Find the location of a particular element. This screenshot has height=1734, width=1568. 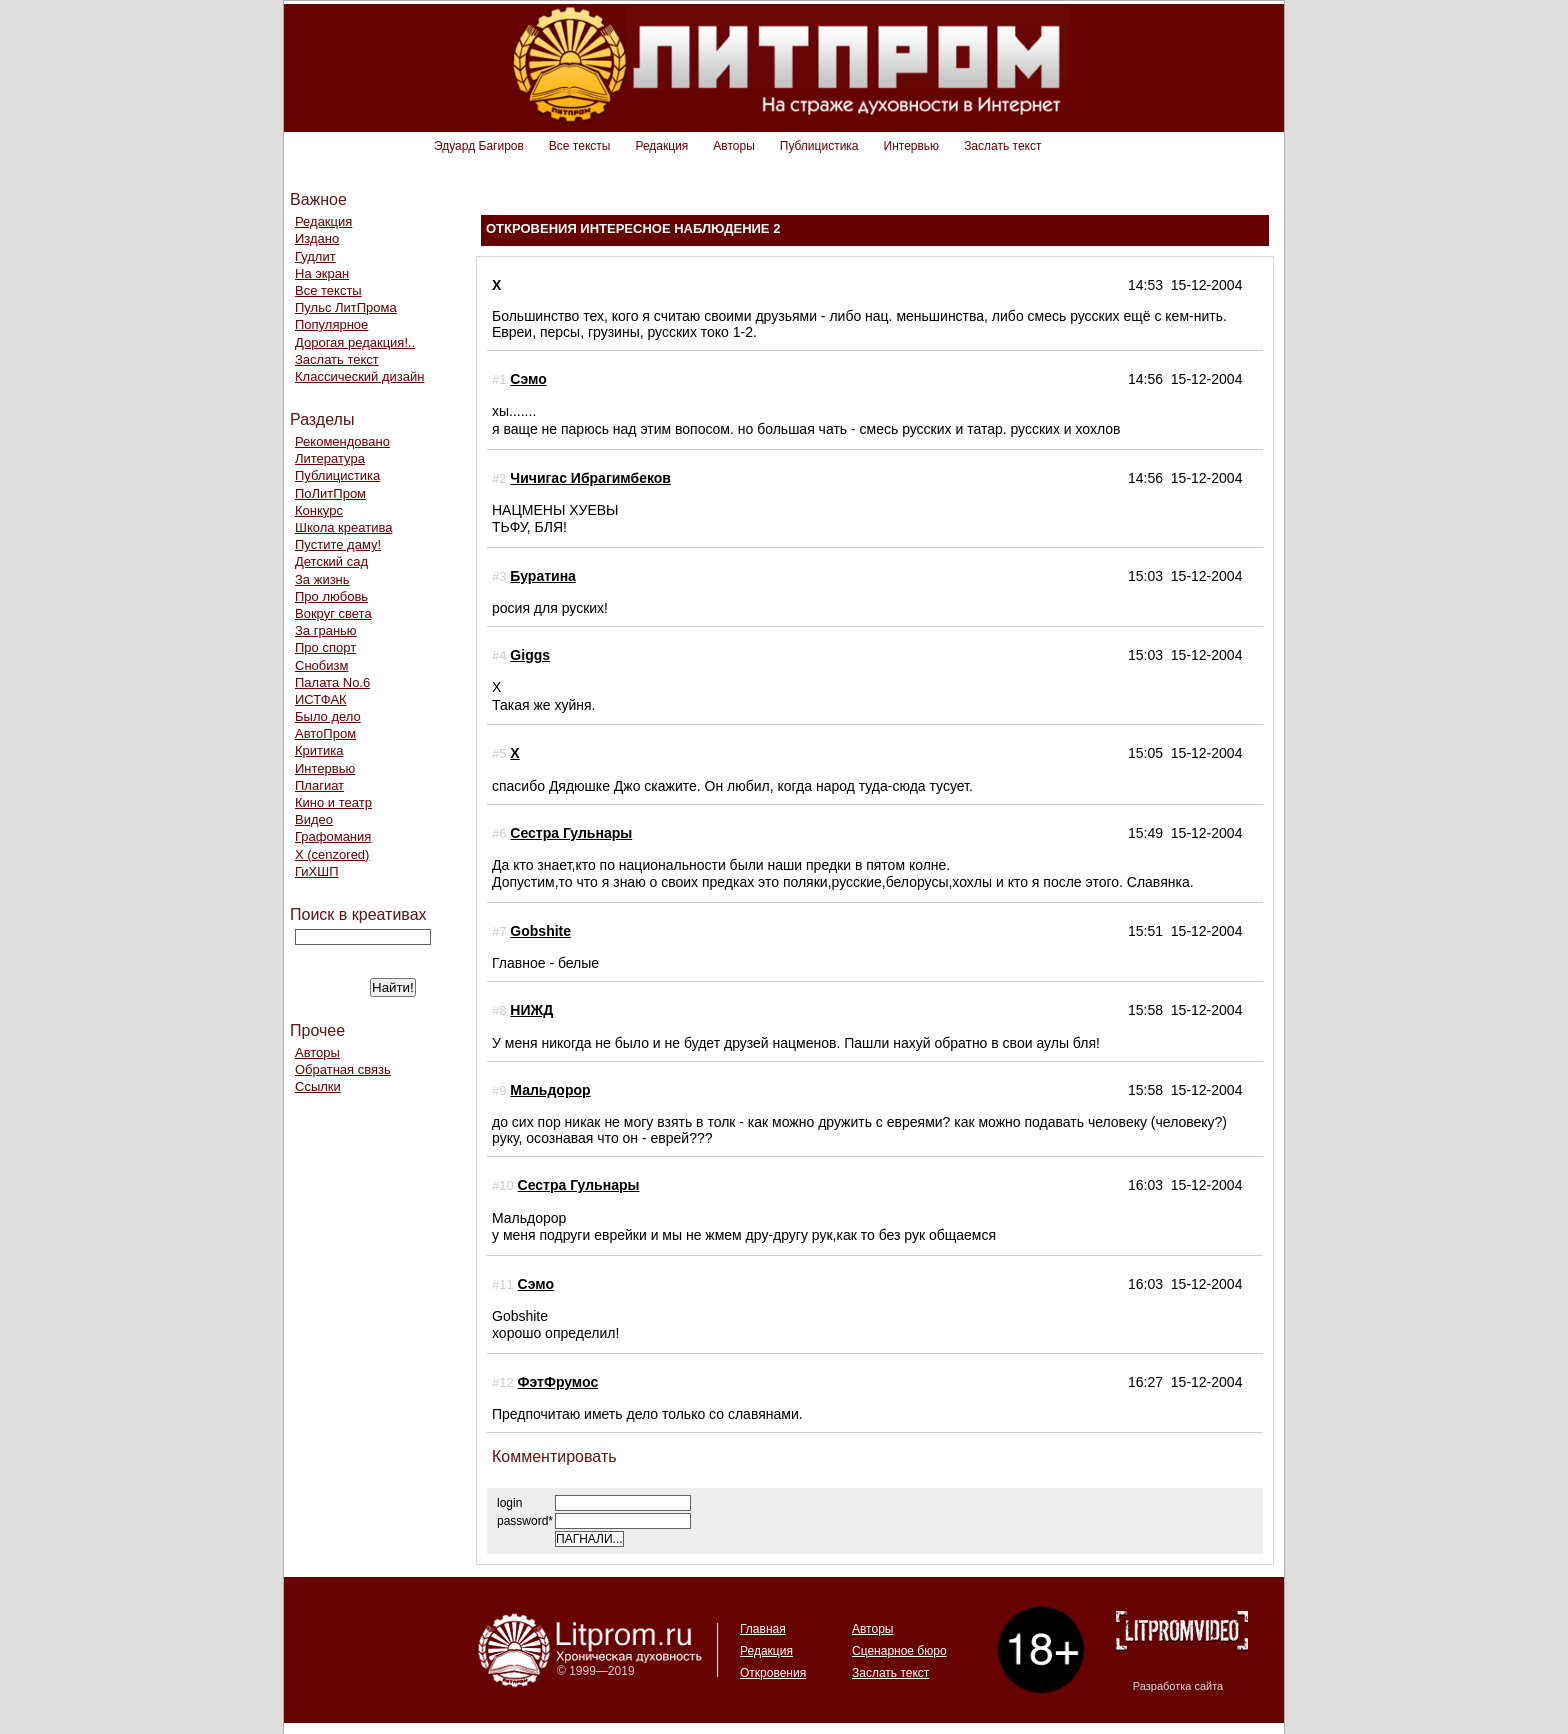

ГиХШП is located at coordinates (317, 871).